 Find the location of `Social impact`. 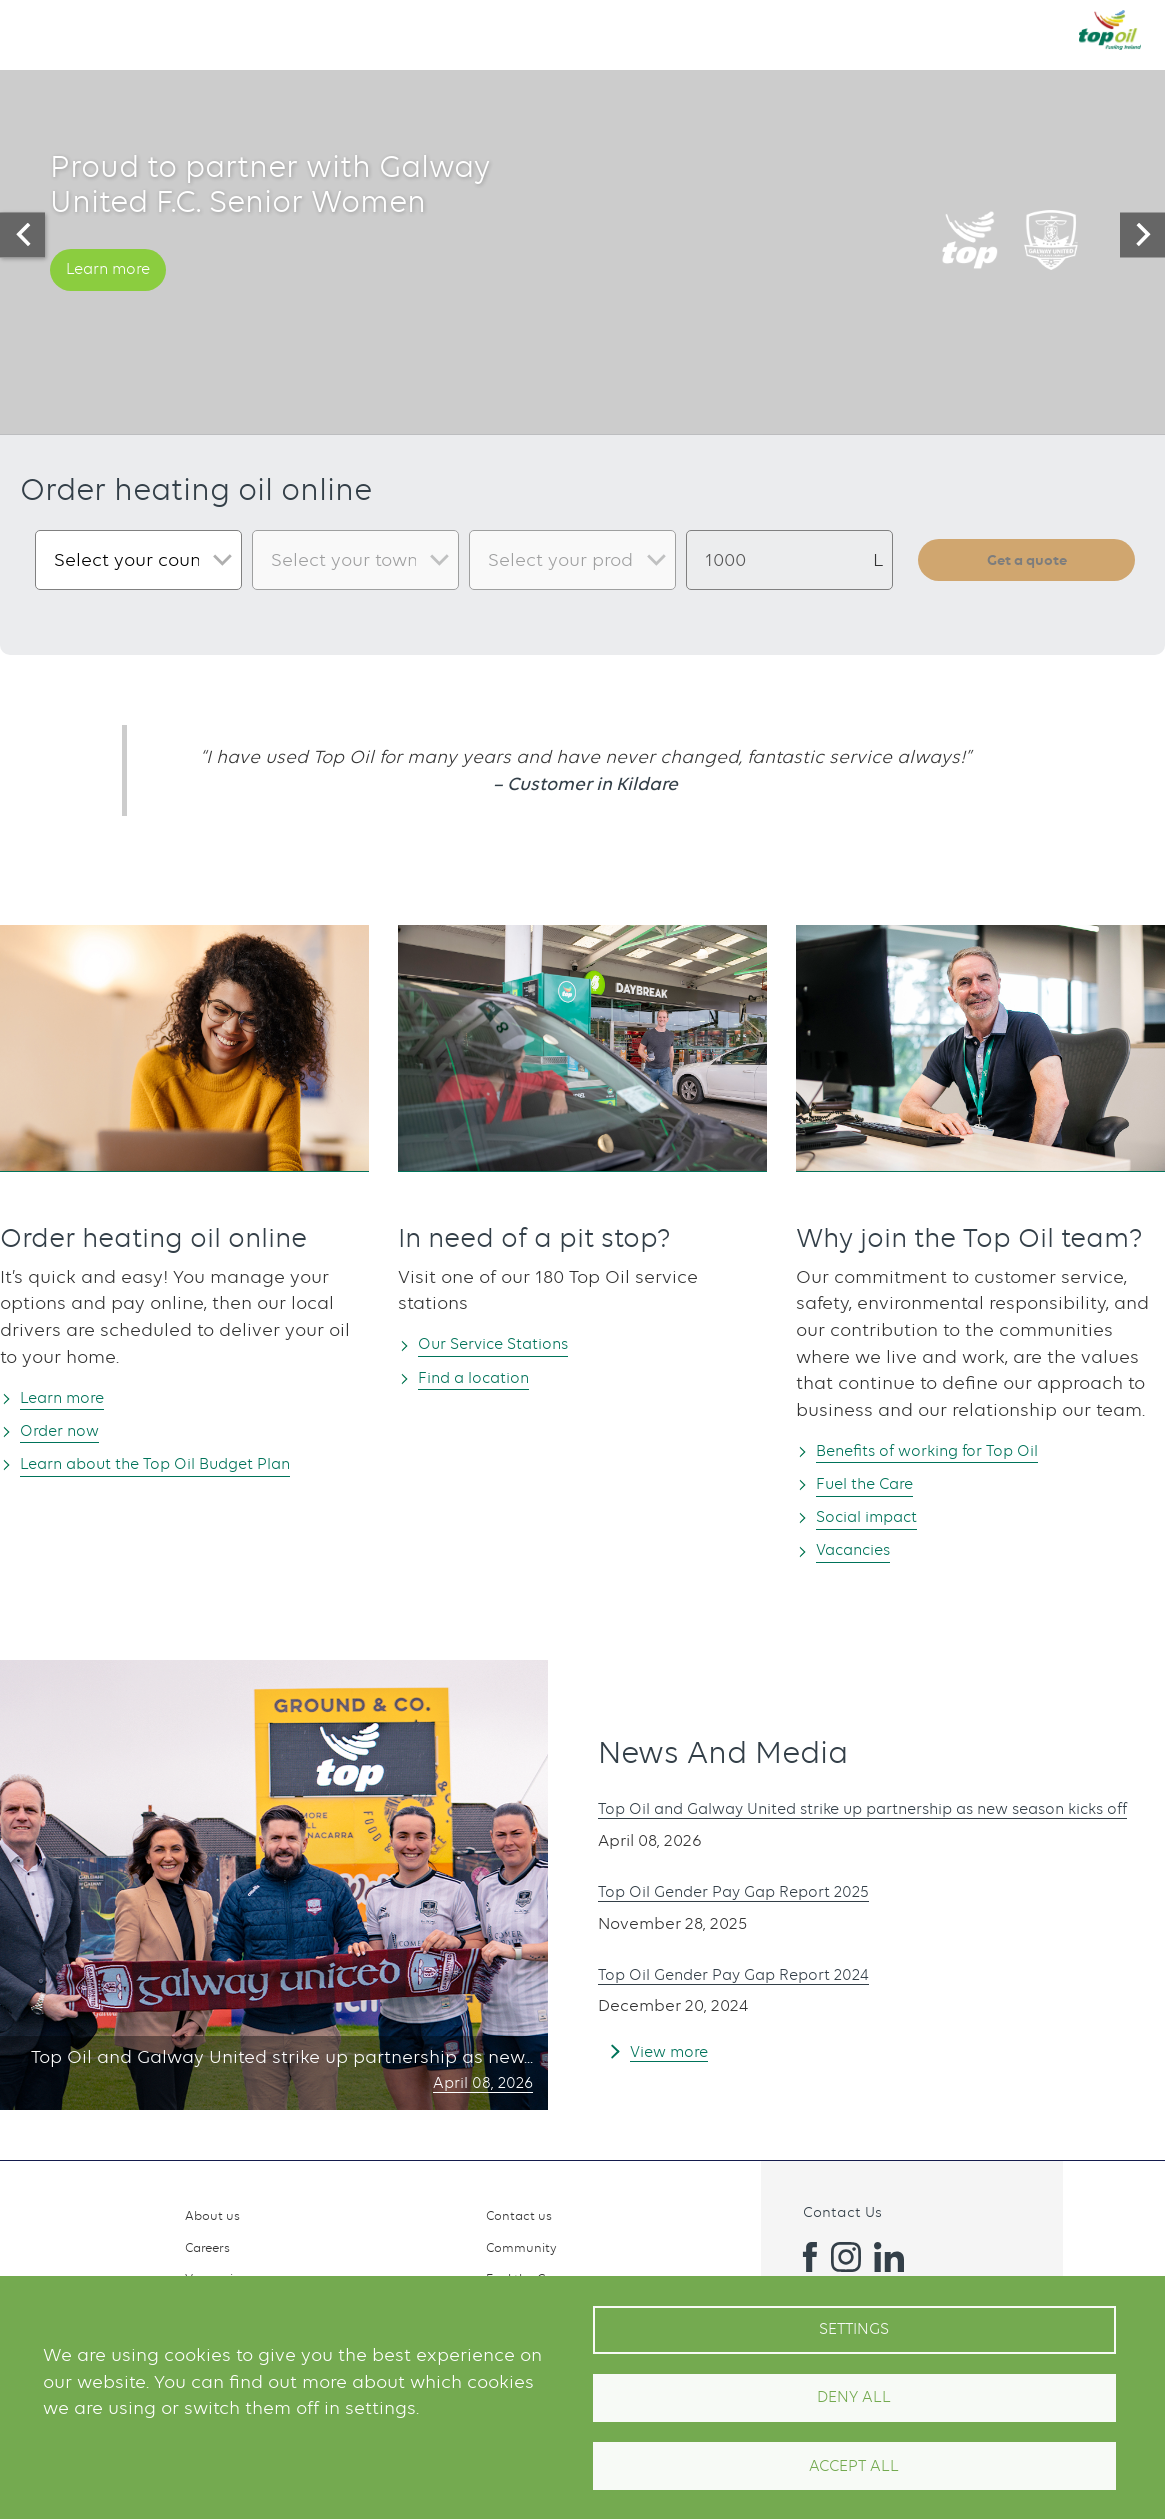

Social impact is located at coordinates (880, 1517).